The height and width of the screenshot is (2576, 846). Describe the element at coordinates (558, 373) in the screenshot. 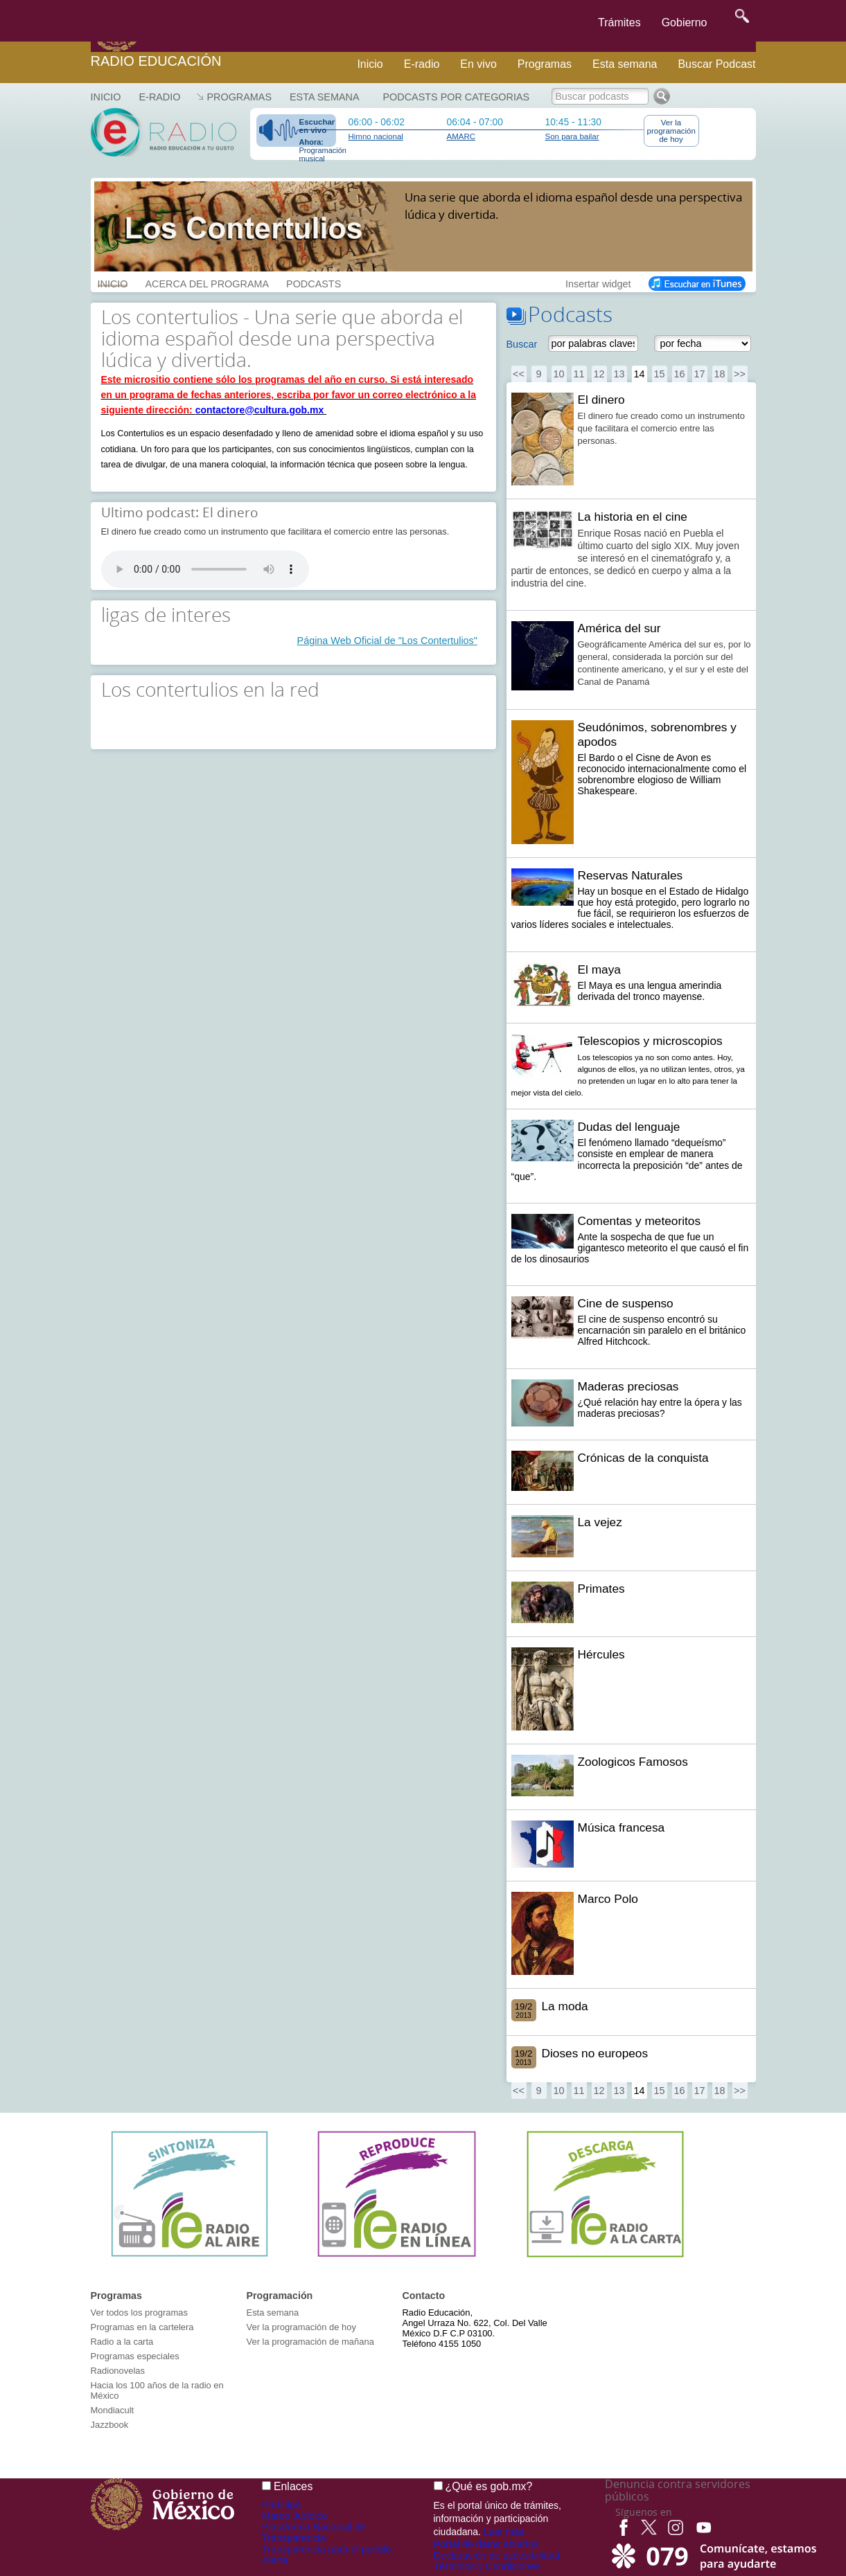

I see `10` at that location.